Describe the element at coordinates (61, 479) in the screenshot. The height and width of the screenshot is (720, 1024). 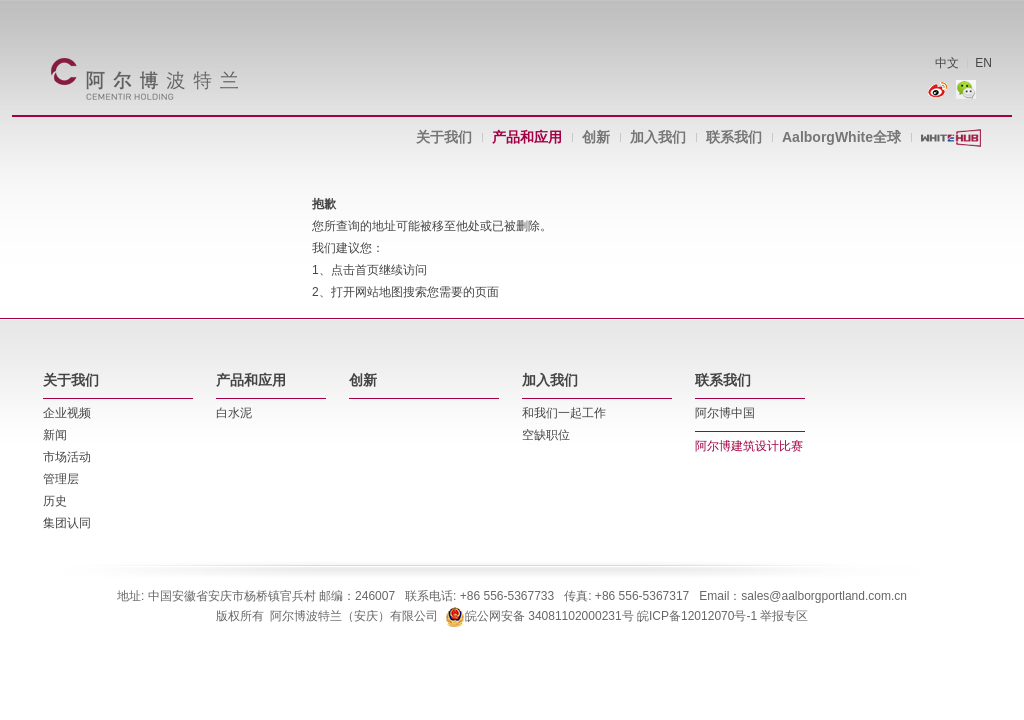
I see `管理层` at that location.